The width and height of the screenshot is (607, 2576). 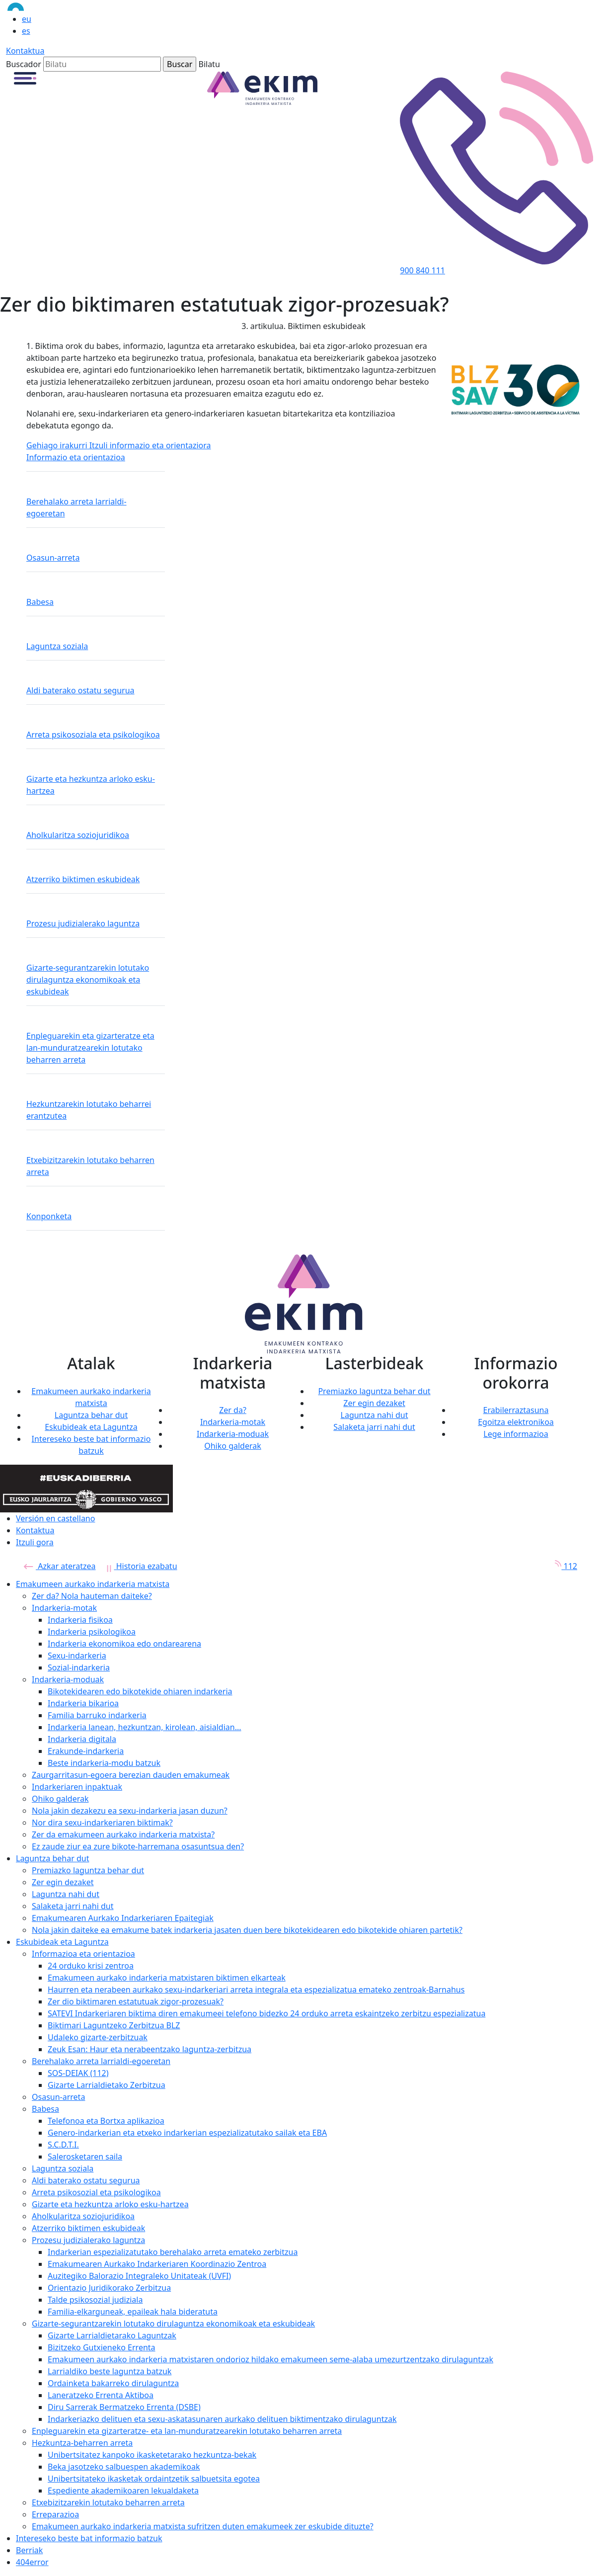 I want to click on Salaketa jarri nahi dut, so click(x=374, y=1426).